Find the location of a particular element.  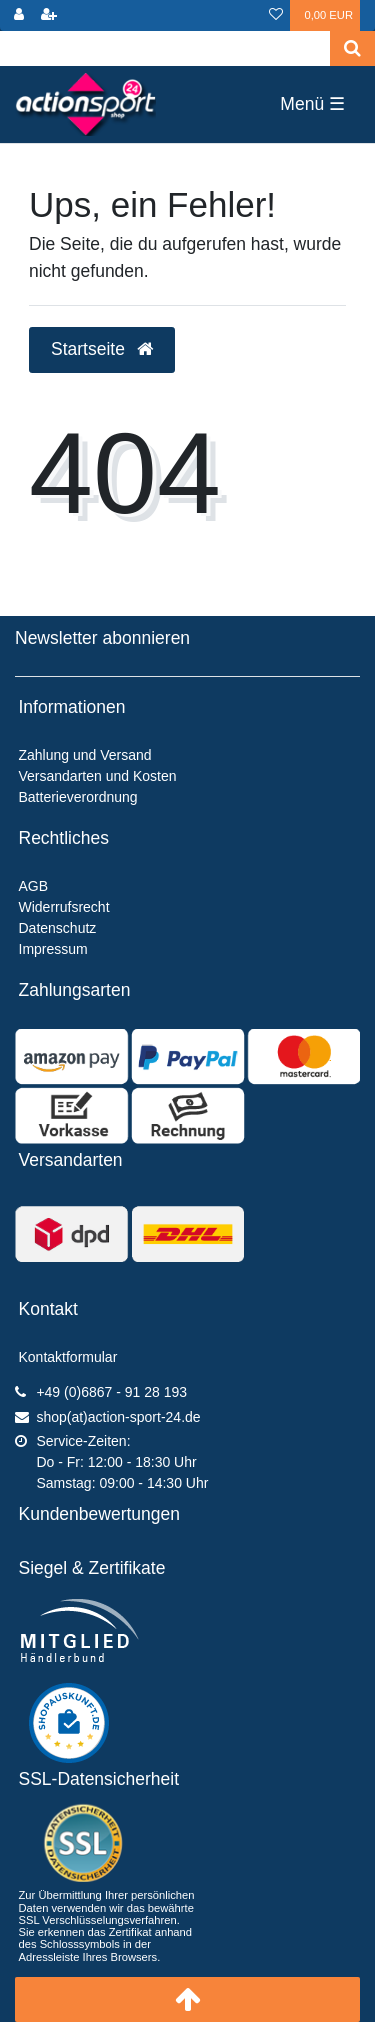

Datenschutz is located at coordinates (58, 928).